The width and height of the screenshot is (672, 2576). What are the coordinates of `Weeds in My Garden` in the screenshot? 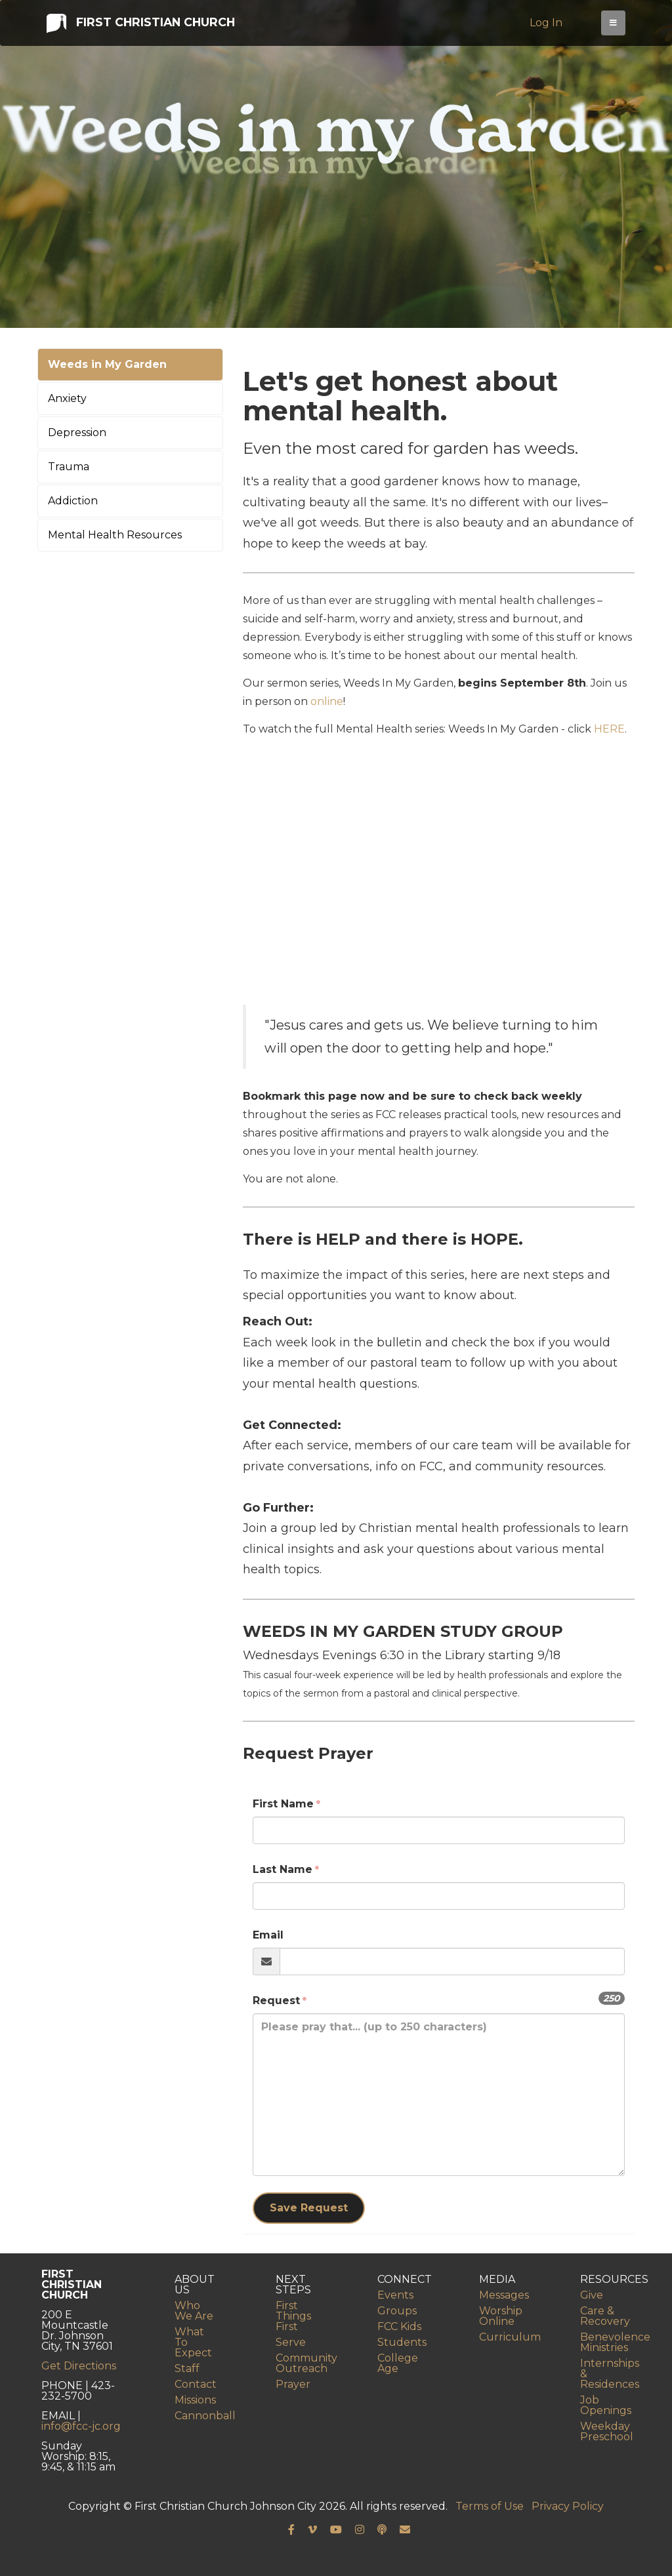 It's located at (107, 364).